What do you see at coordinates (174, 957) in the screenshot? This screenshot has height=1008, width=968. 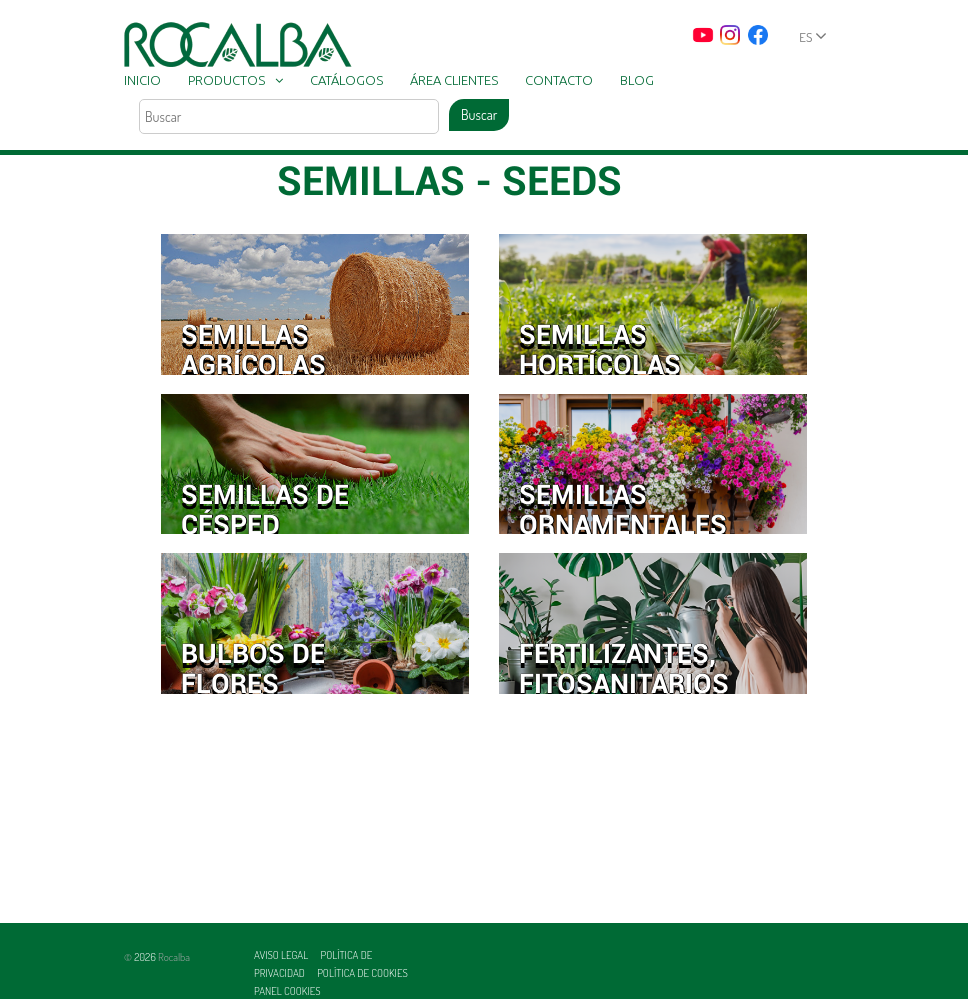 I see `Rocalba` at bounding box center [174, 957].